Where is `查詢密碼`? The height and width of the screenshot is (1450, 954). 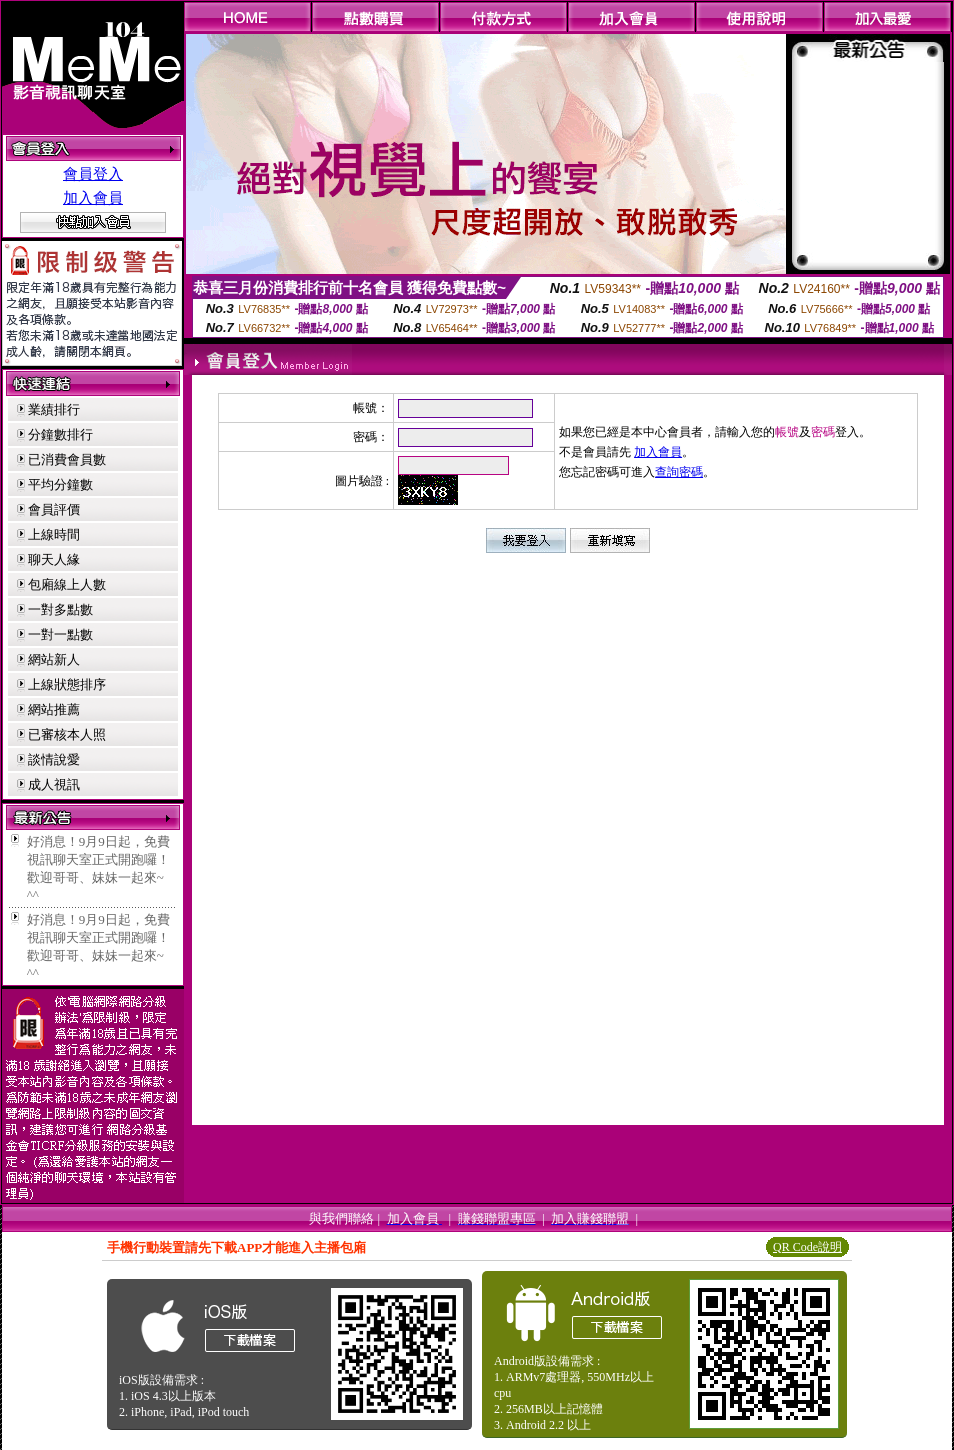
查詢密碼 is located at coordinates (679, 472).